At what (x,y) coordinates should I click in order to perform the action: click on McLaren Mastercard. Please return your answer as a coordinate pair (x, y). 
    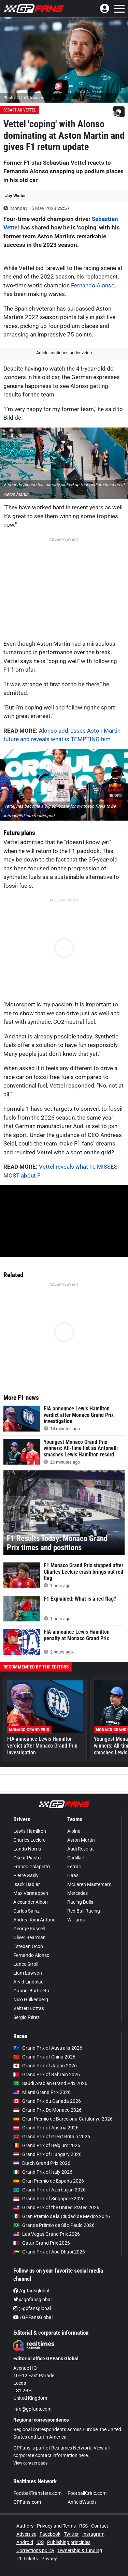
    Looking at the image, I should click on (89, 1884).